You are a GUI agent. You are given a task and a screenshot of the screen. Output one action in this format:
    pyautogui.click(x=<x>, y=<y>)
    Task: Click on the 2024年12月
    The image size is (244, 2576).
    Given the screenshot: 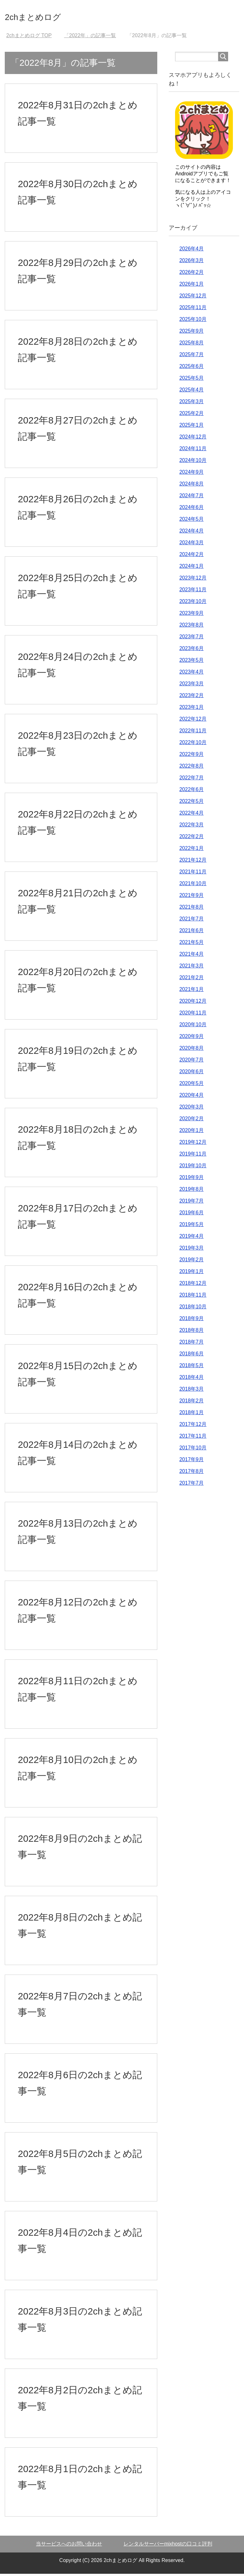 What is the action you would take?
    pyautogui.click(x=192, y=439)
    